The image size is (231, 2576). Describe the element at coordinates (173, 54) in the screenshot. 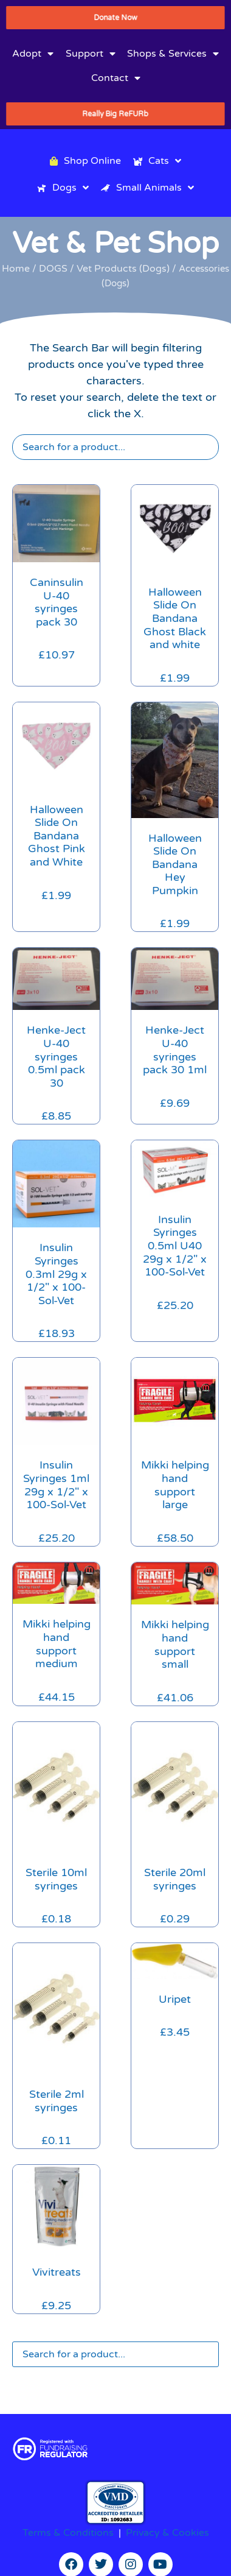

I see `Shops & Services` at that location.